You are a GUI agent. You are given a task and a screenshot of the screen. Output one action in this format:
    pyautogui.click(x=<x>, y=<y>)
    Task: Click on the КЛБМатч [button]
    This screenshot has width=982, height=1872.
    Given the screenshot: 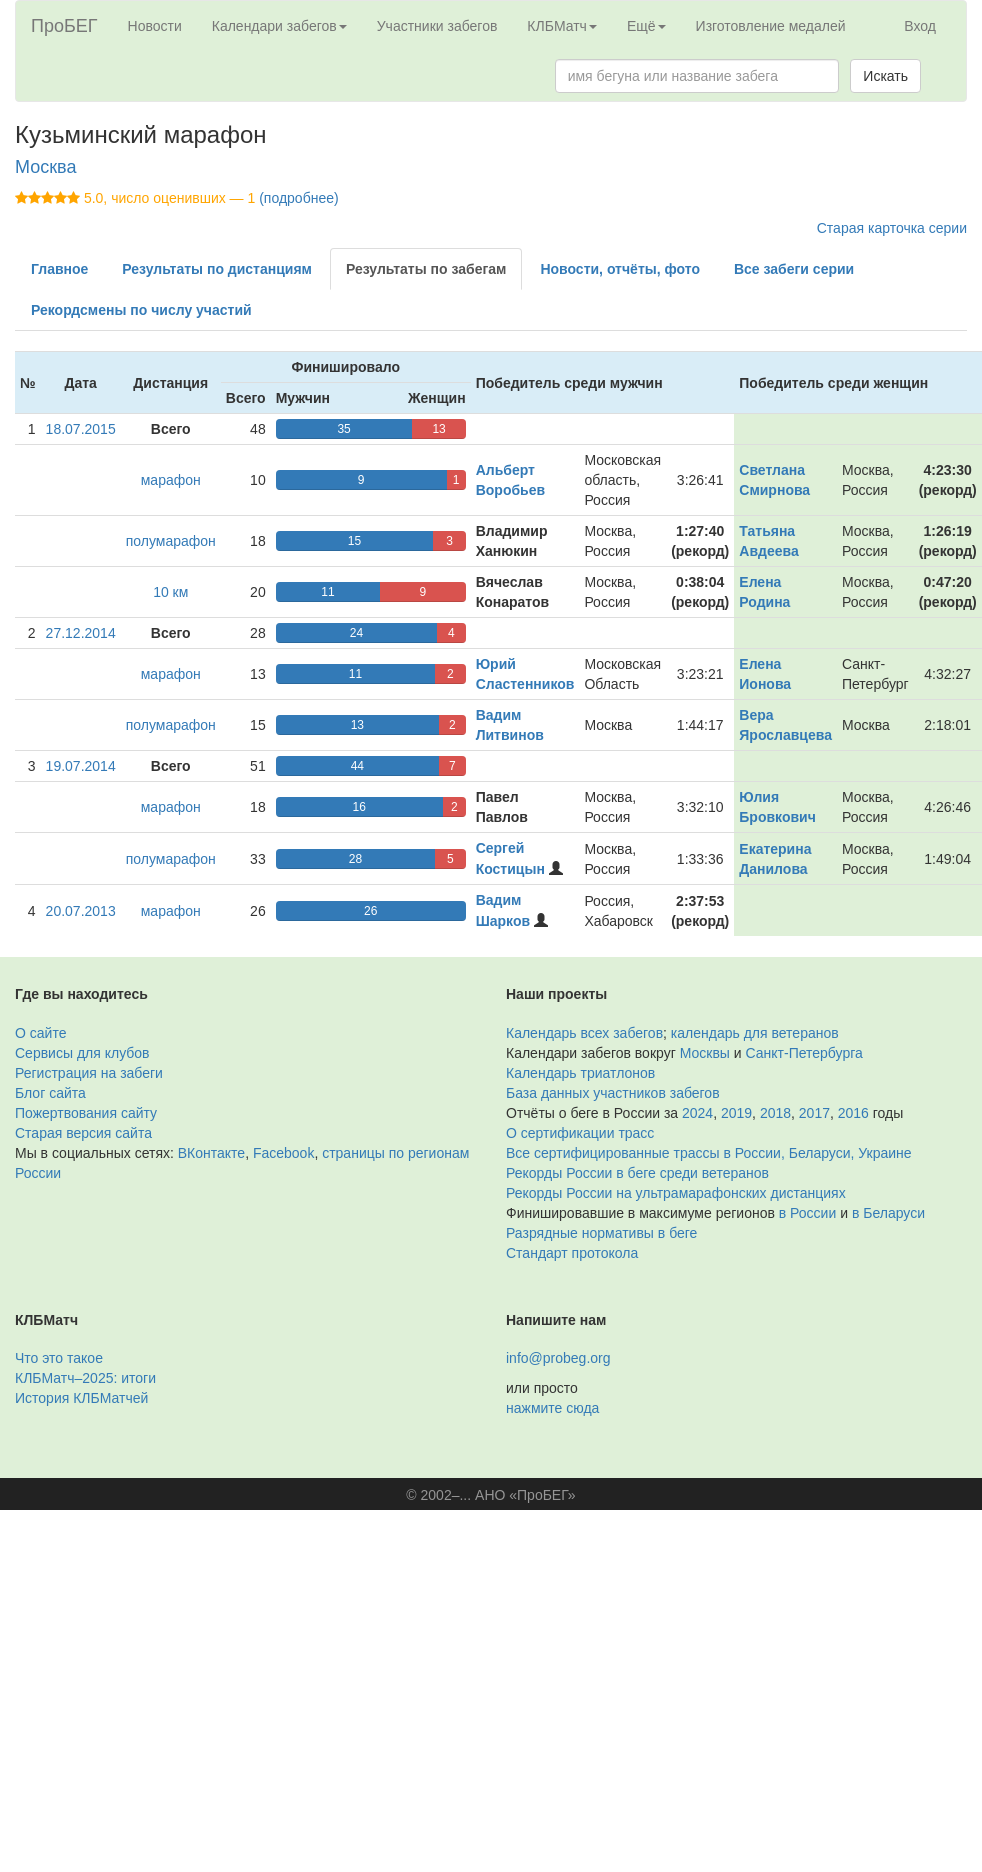 What is the action you would take?
    pyautogui.click(x=562, y=26)
    